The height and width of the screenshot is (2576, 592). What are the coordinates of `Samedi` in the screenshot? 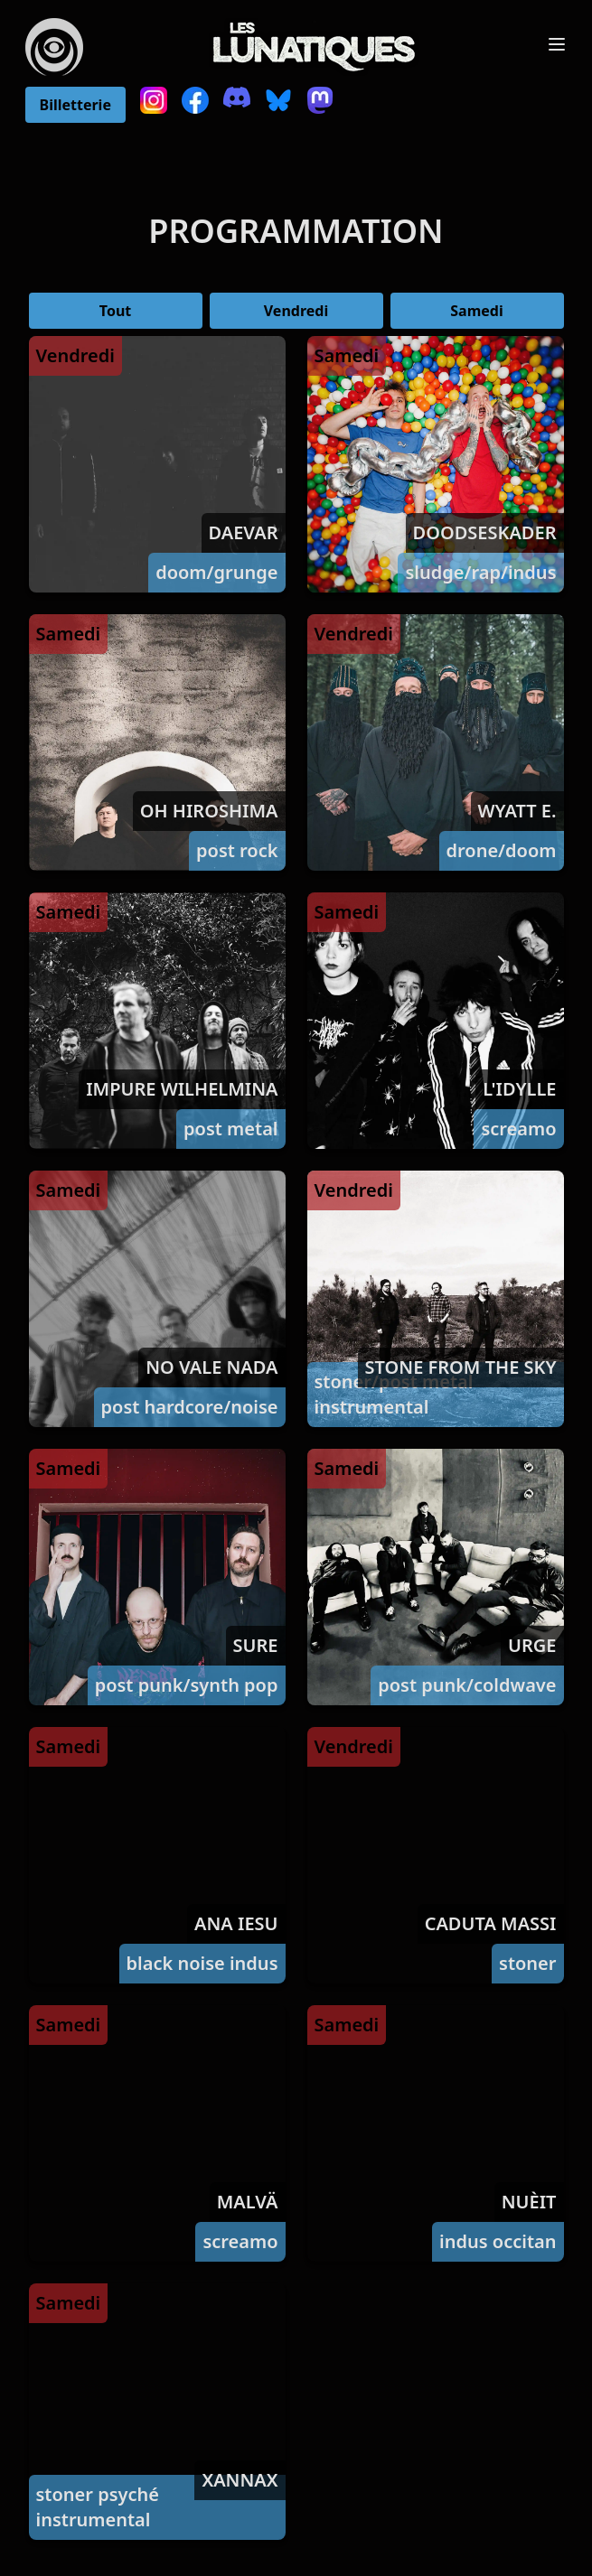 It's located at (476, 311).